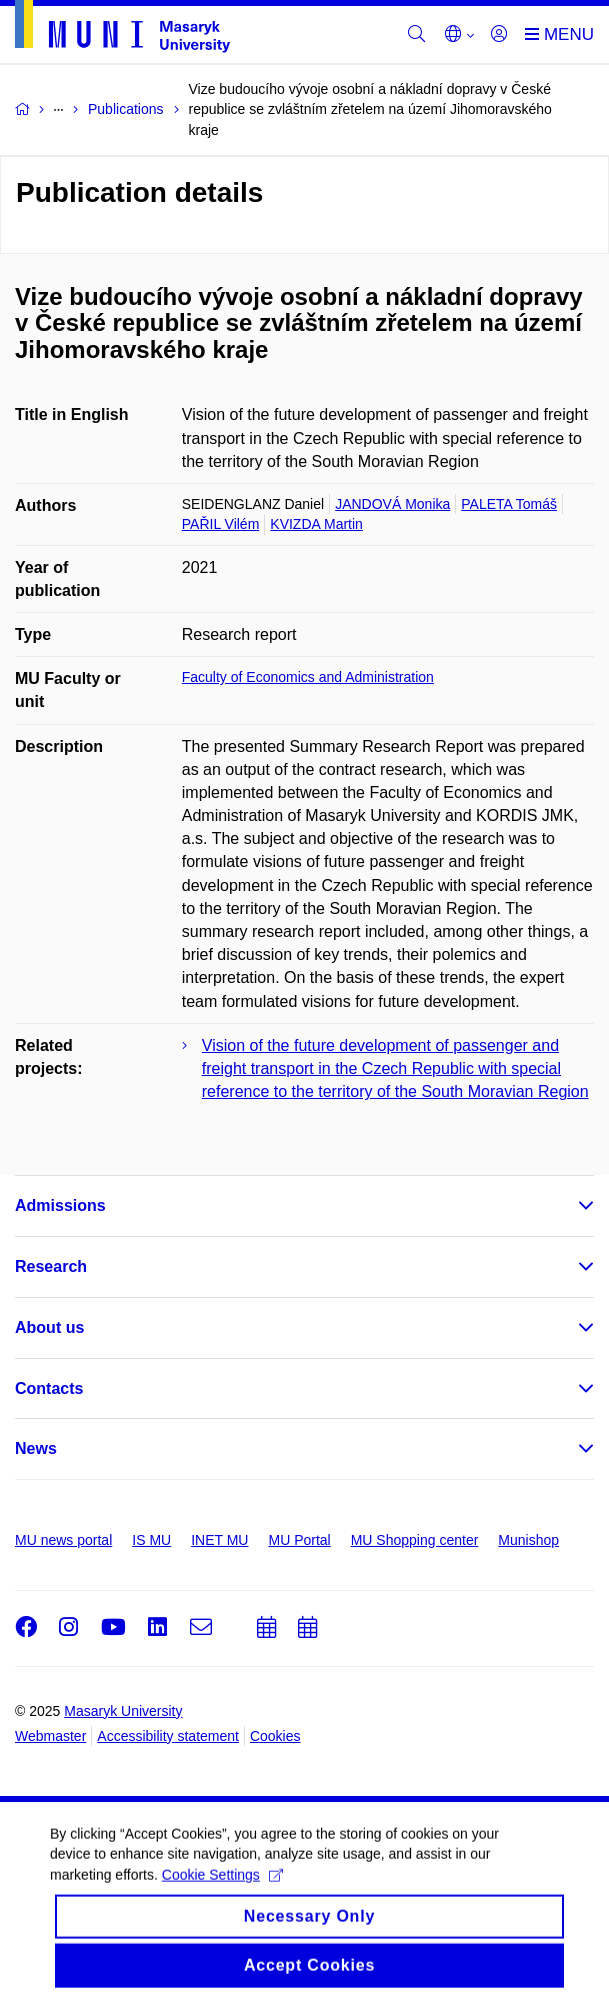  Describe the element at coordinates (51, 1266) in the screenshot. I see `Research` at that location.